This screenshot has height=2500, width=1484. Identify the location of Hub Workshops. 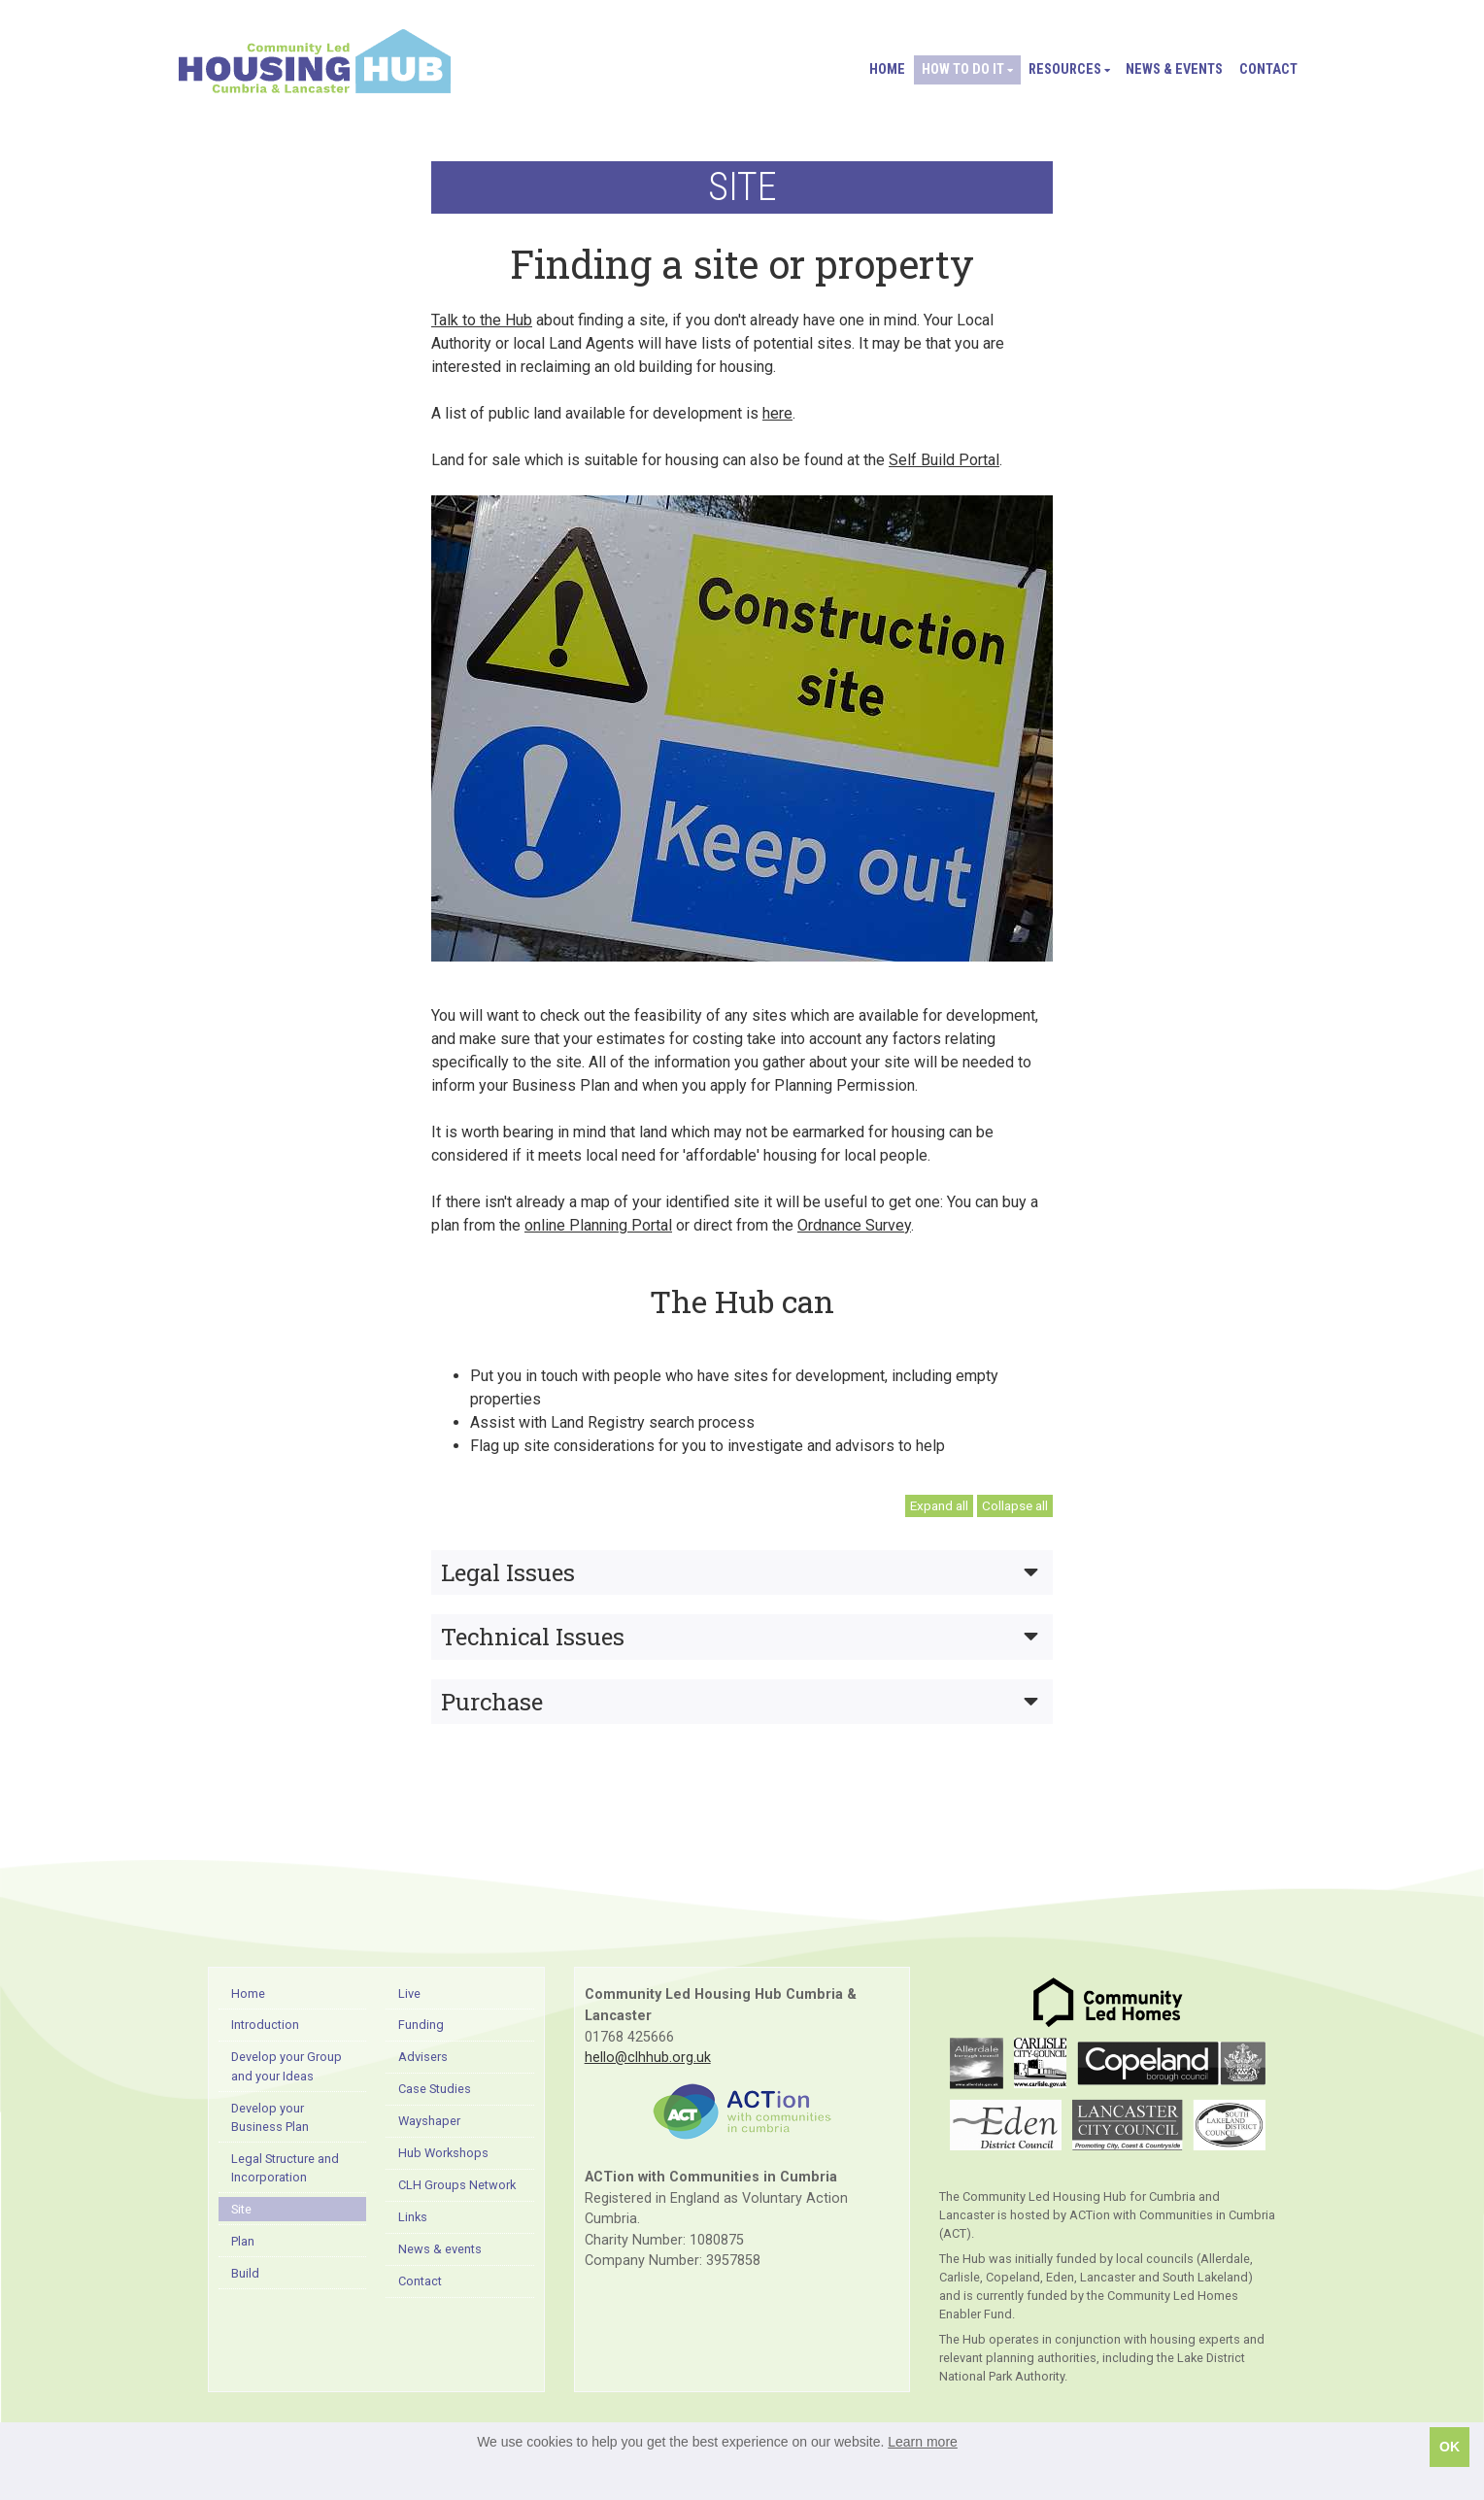
(443, 2152).